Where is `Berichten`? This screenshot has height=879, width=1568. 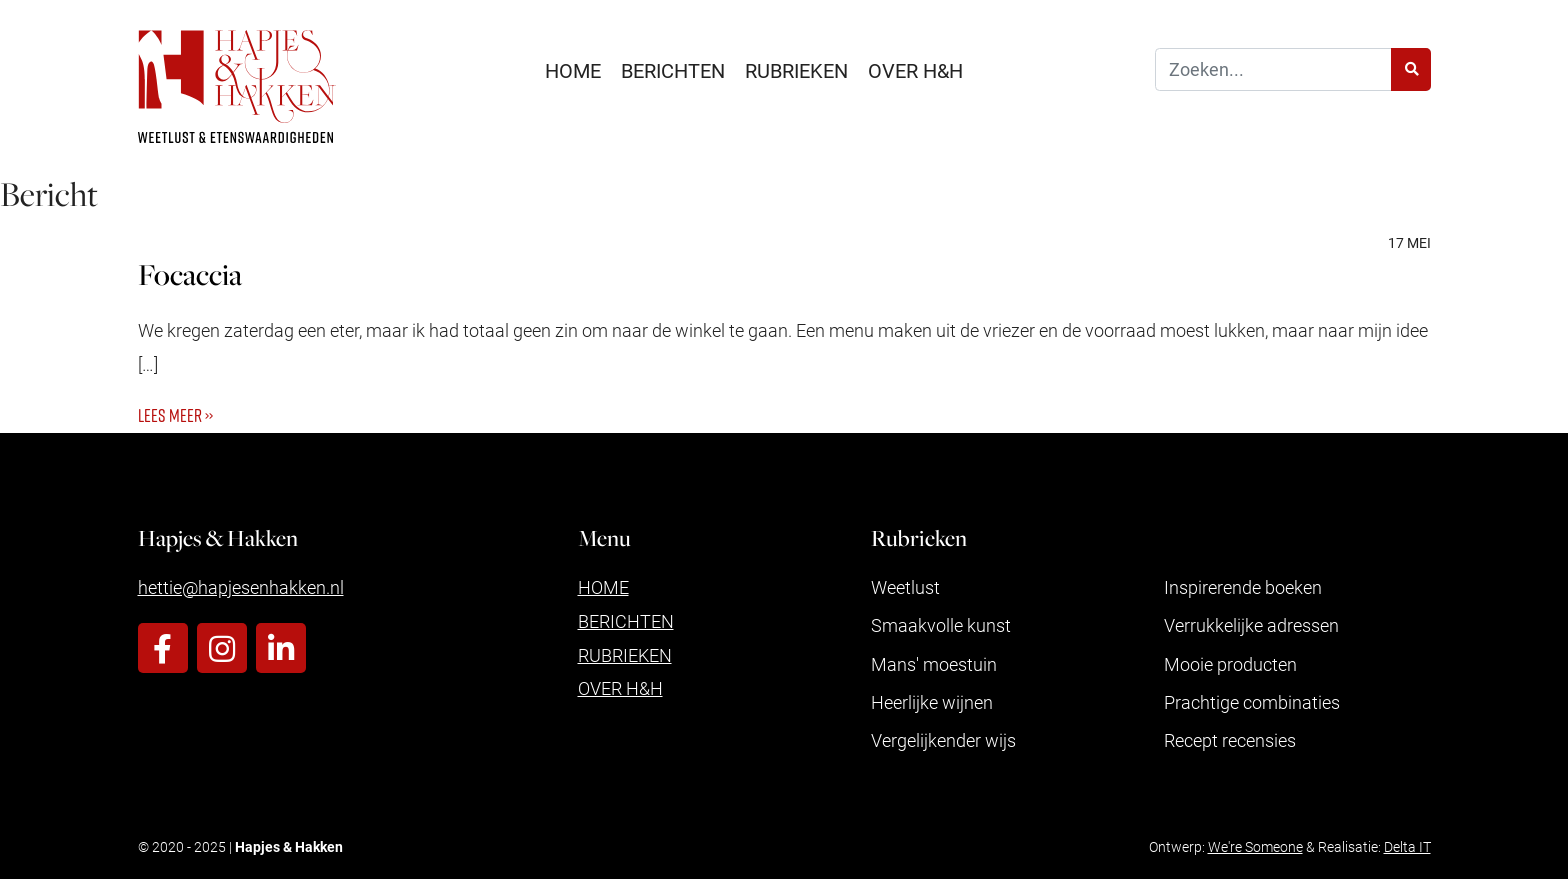
Berichten is located at coordinates (673, 70).